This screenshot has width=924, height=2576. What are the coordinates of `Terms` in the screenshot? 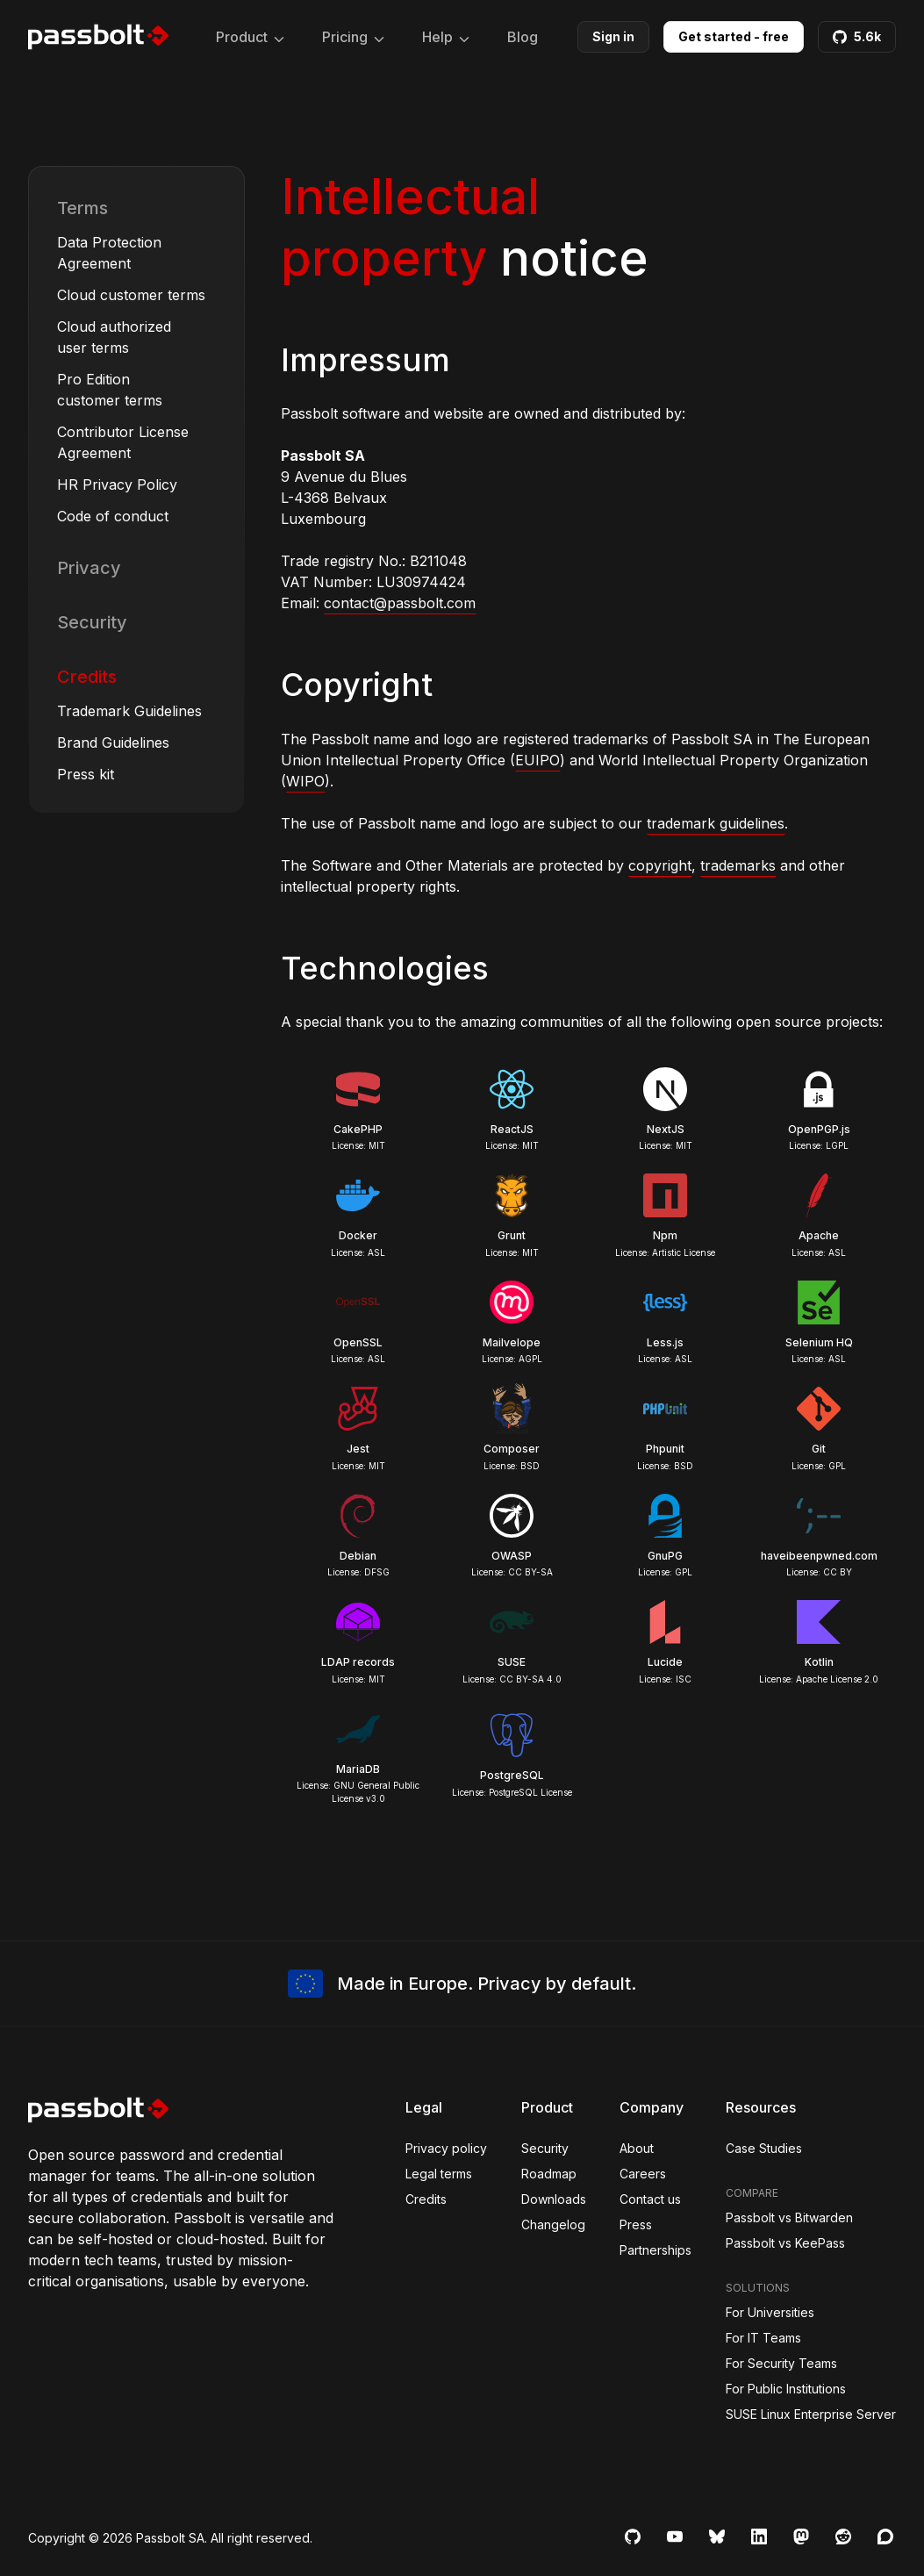 It's located at (82, 208).